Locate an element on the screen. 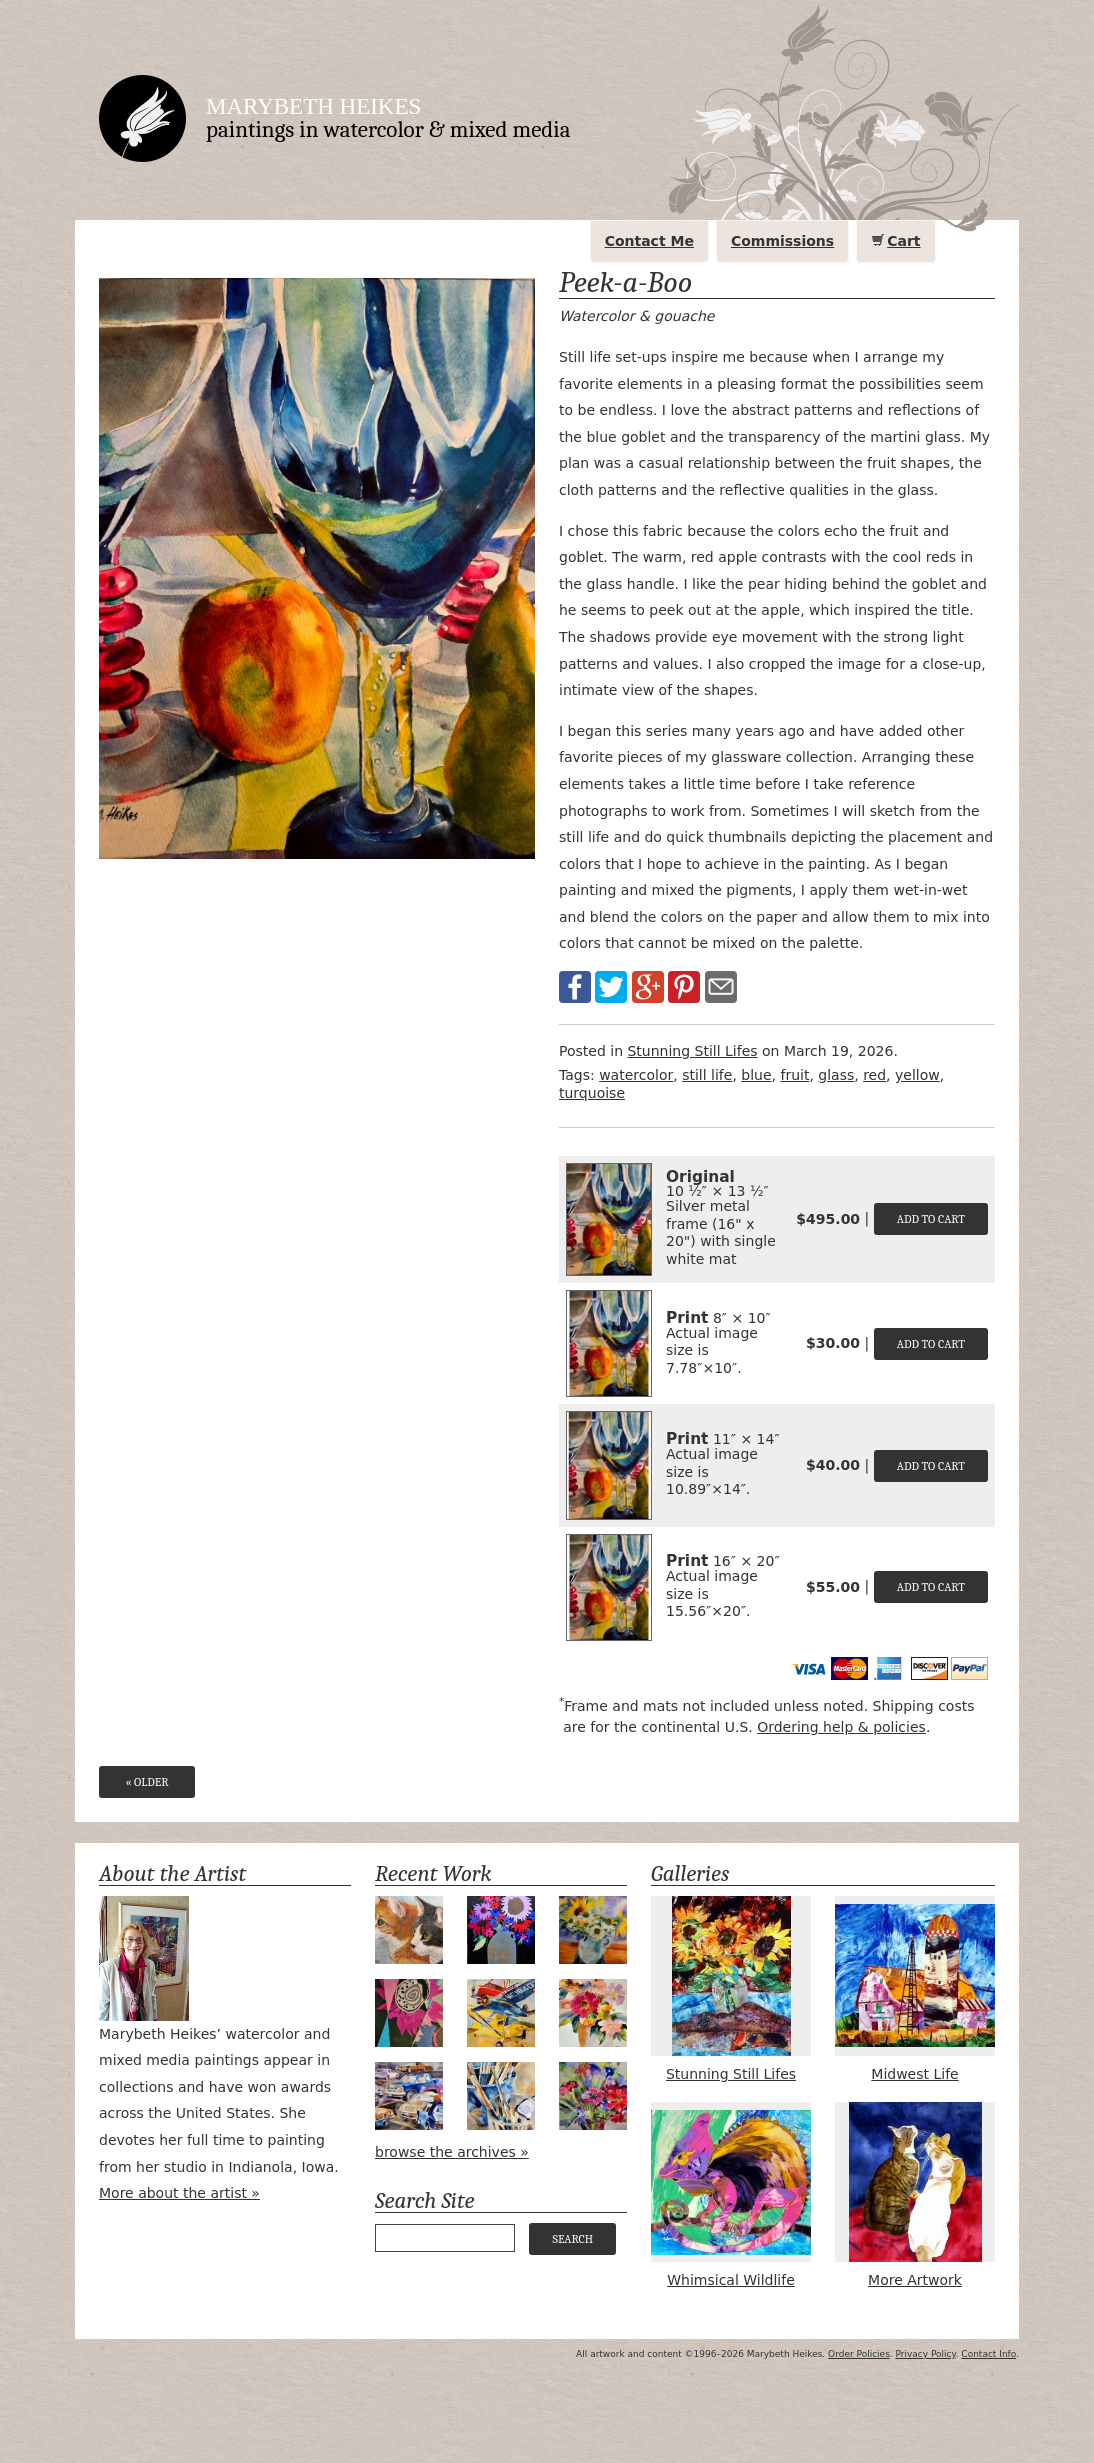 This screenshot has height=2463, width=1094. Apple Green Daisies is located at coordinates (593, 1930).